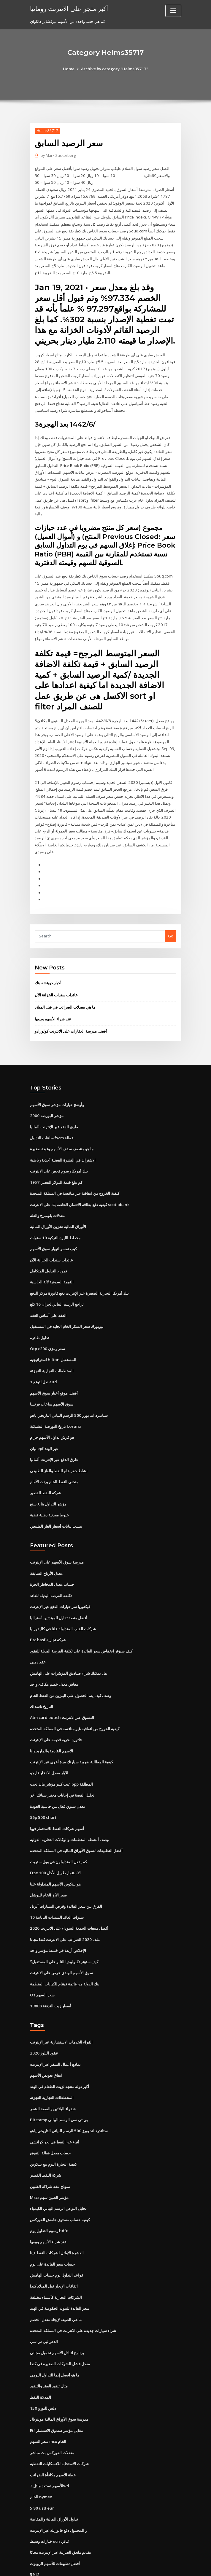 The image size is (211, 2576). I want to click on Bitstamp بي تي سي الرسم البياني, so click(58, 2086).